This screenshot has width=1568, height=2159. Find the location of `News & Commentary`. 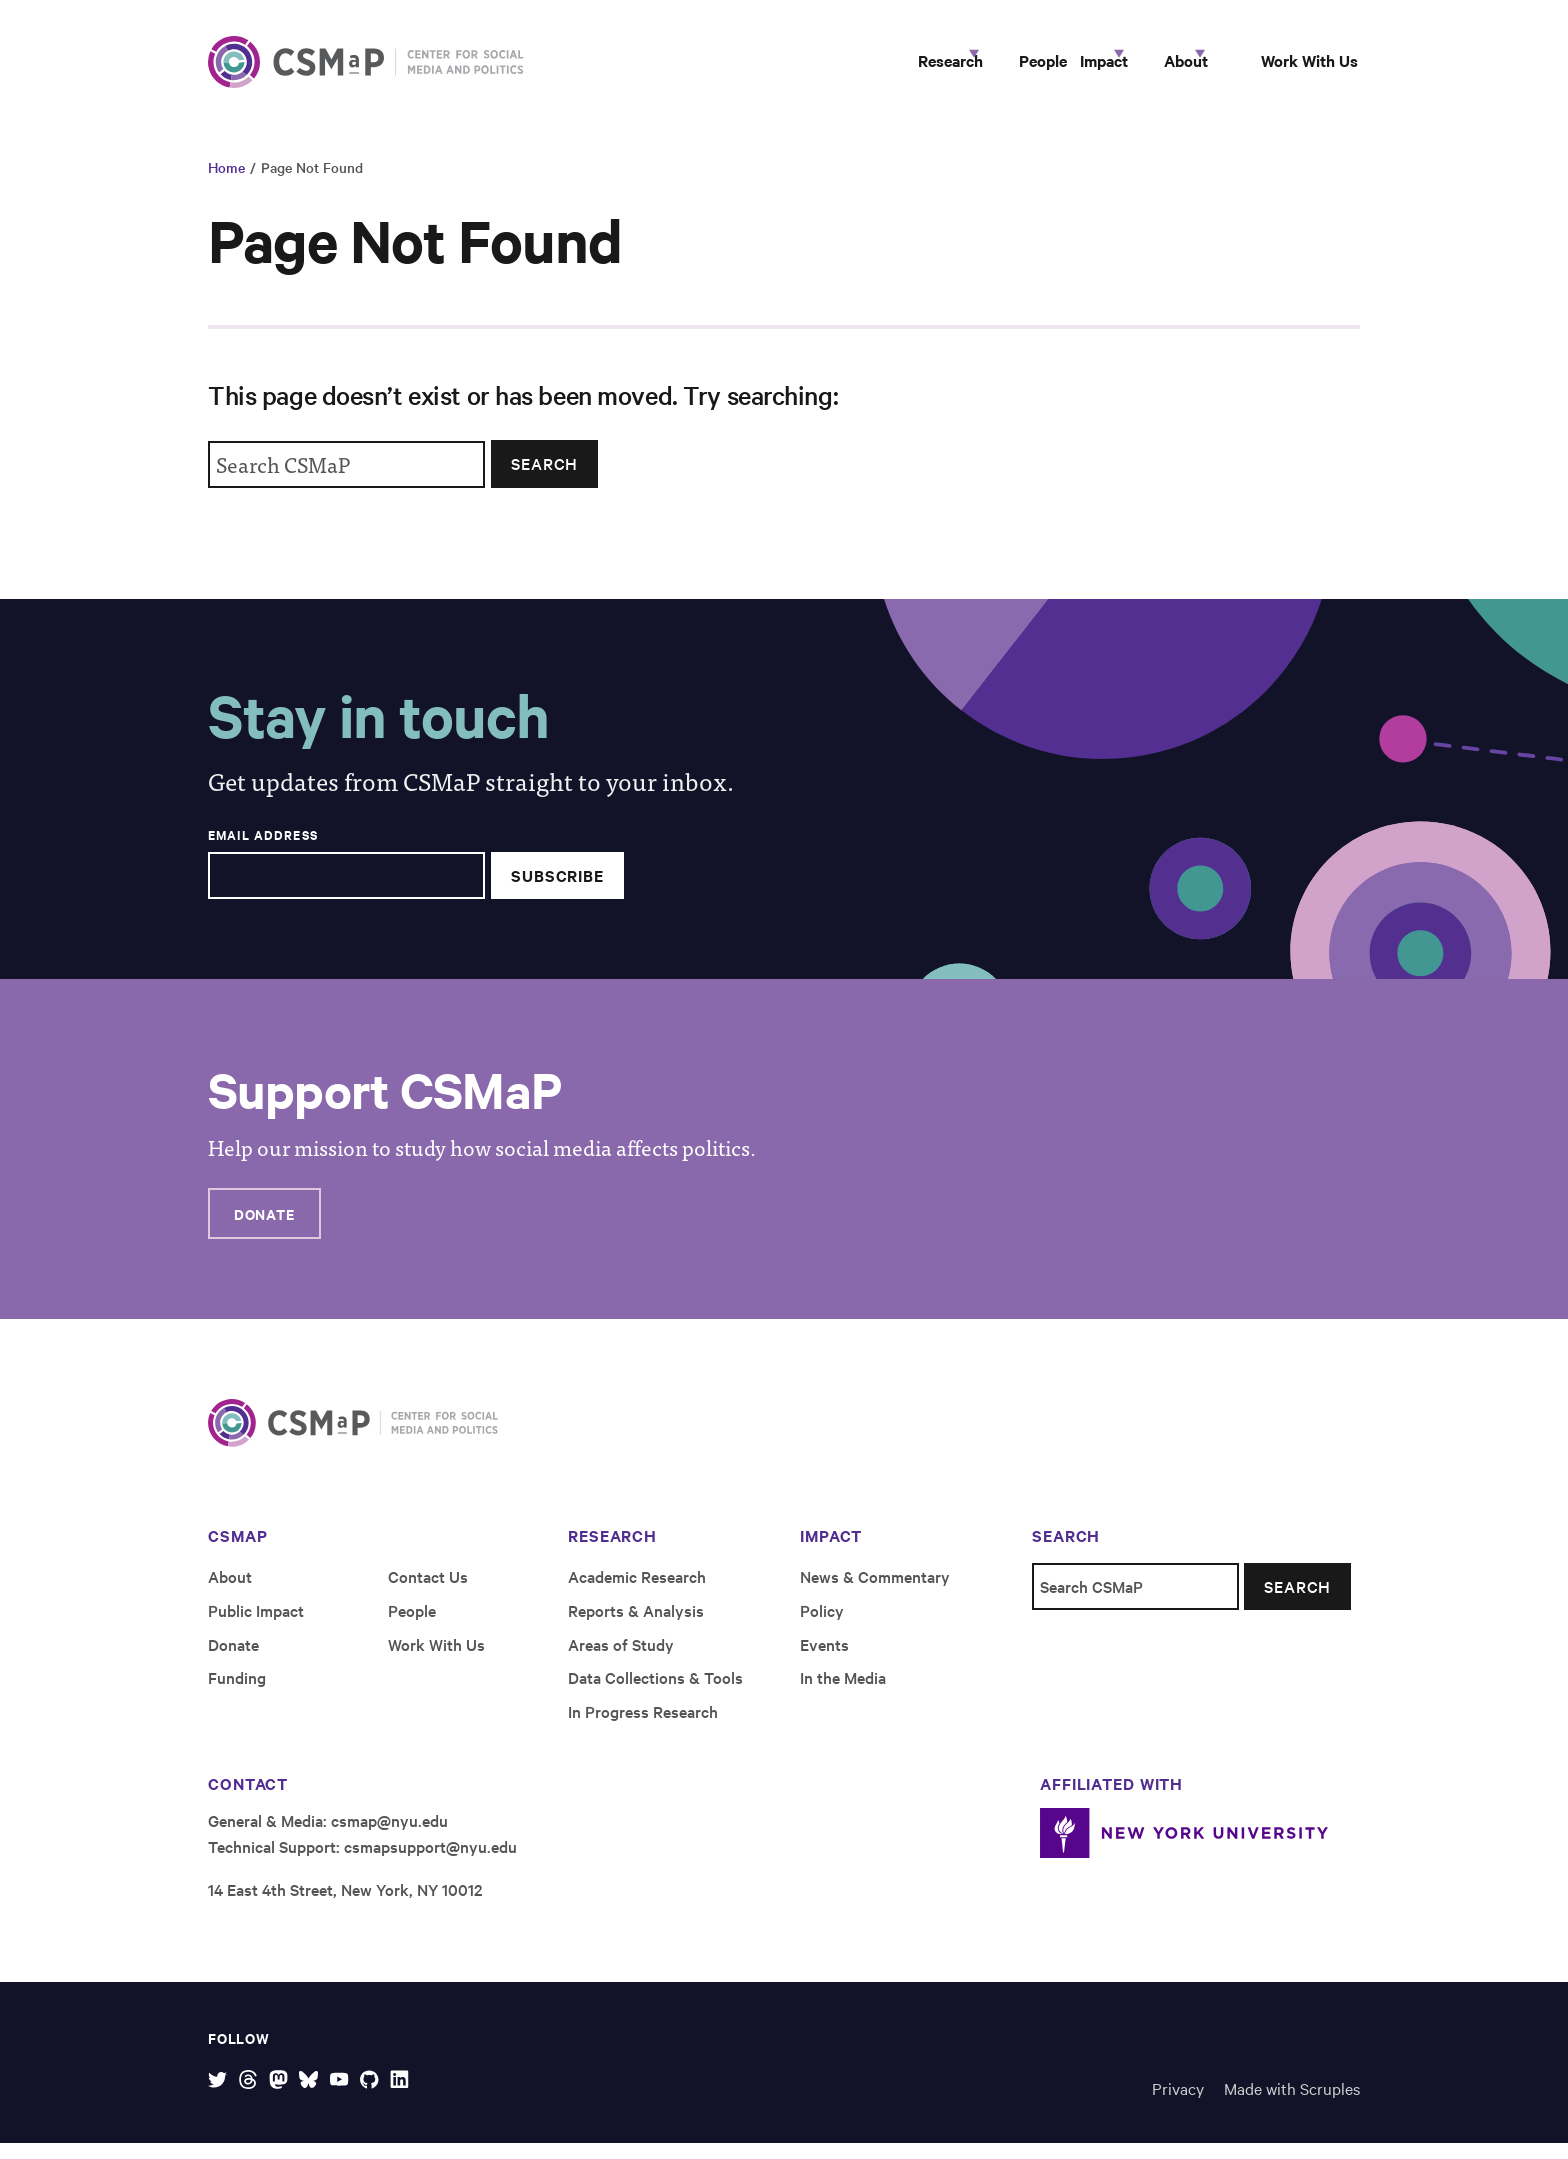

News & Commentary is located at coordinates (875, 1592).